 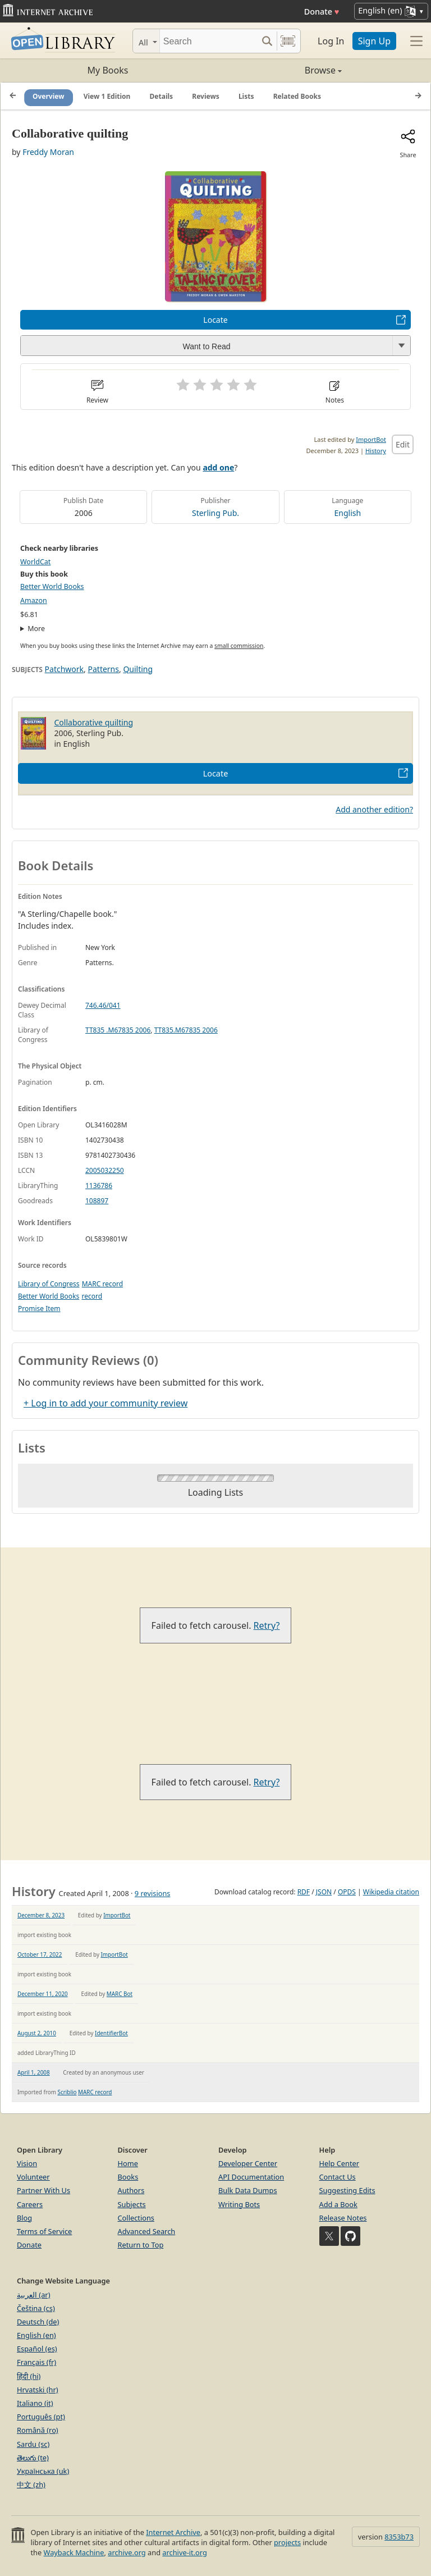 I want to click on 中文 (zh), so click(x=31, y=2484).